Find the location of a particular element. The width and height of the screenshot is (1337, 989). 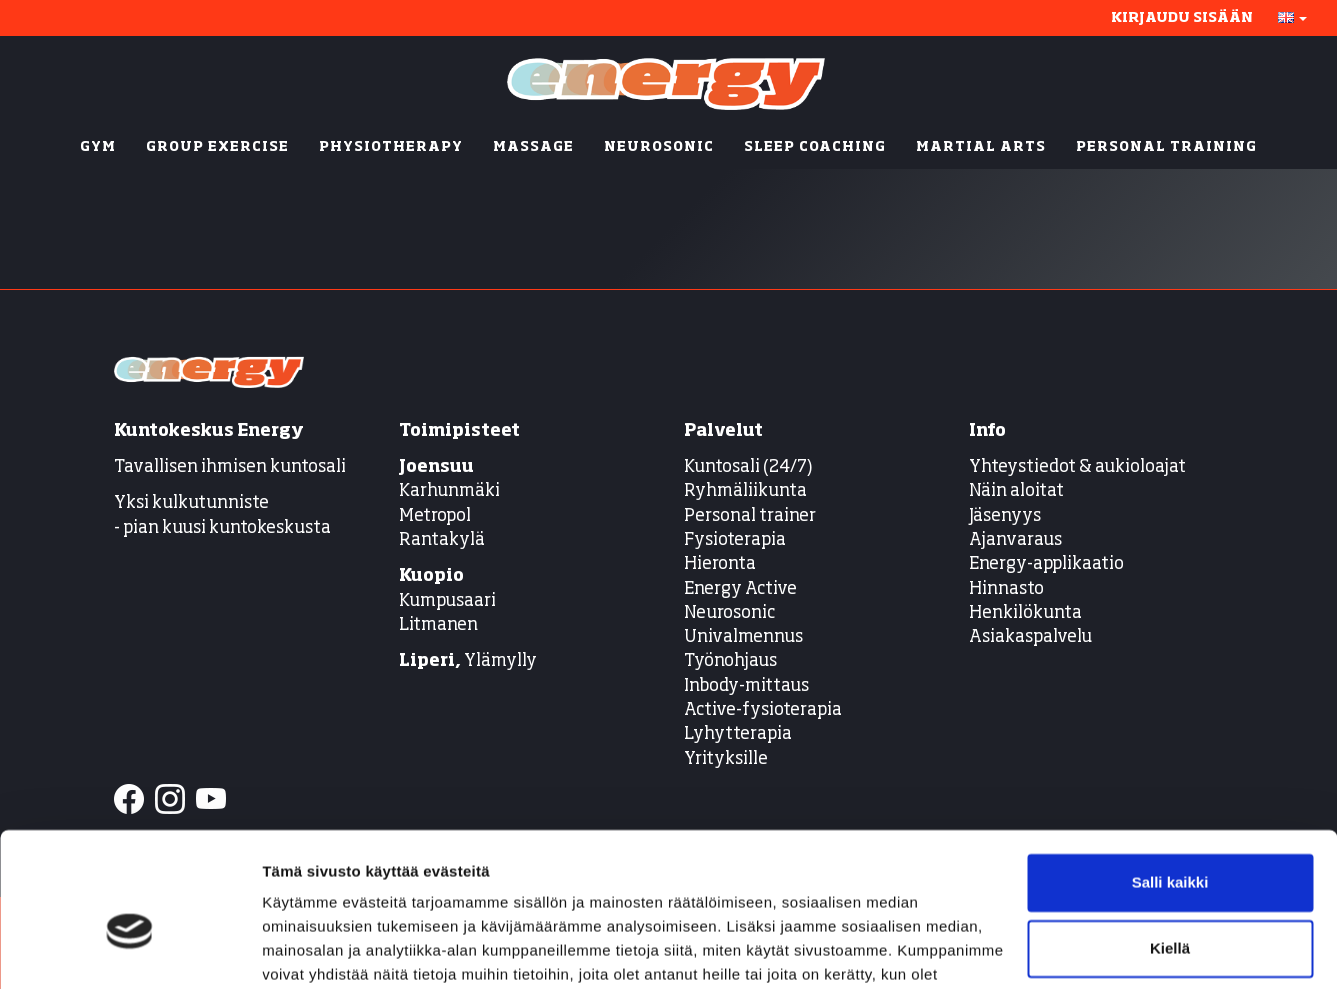

Salli kaikki is located at coordinates (1170, 778).